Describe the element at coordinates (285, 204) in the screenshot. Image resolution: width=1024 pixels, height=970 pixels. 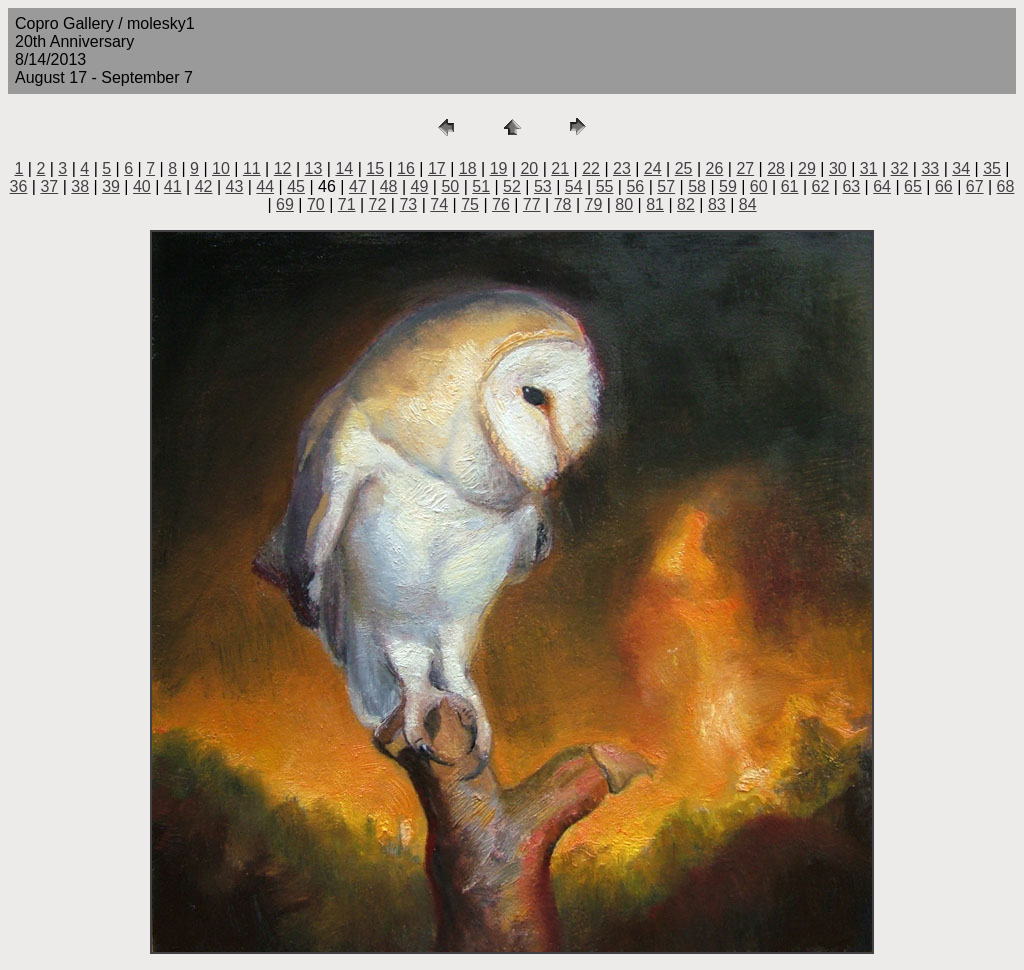
I see `69` at that location.